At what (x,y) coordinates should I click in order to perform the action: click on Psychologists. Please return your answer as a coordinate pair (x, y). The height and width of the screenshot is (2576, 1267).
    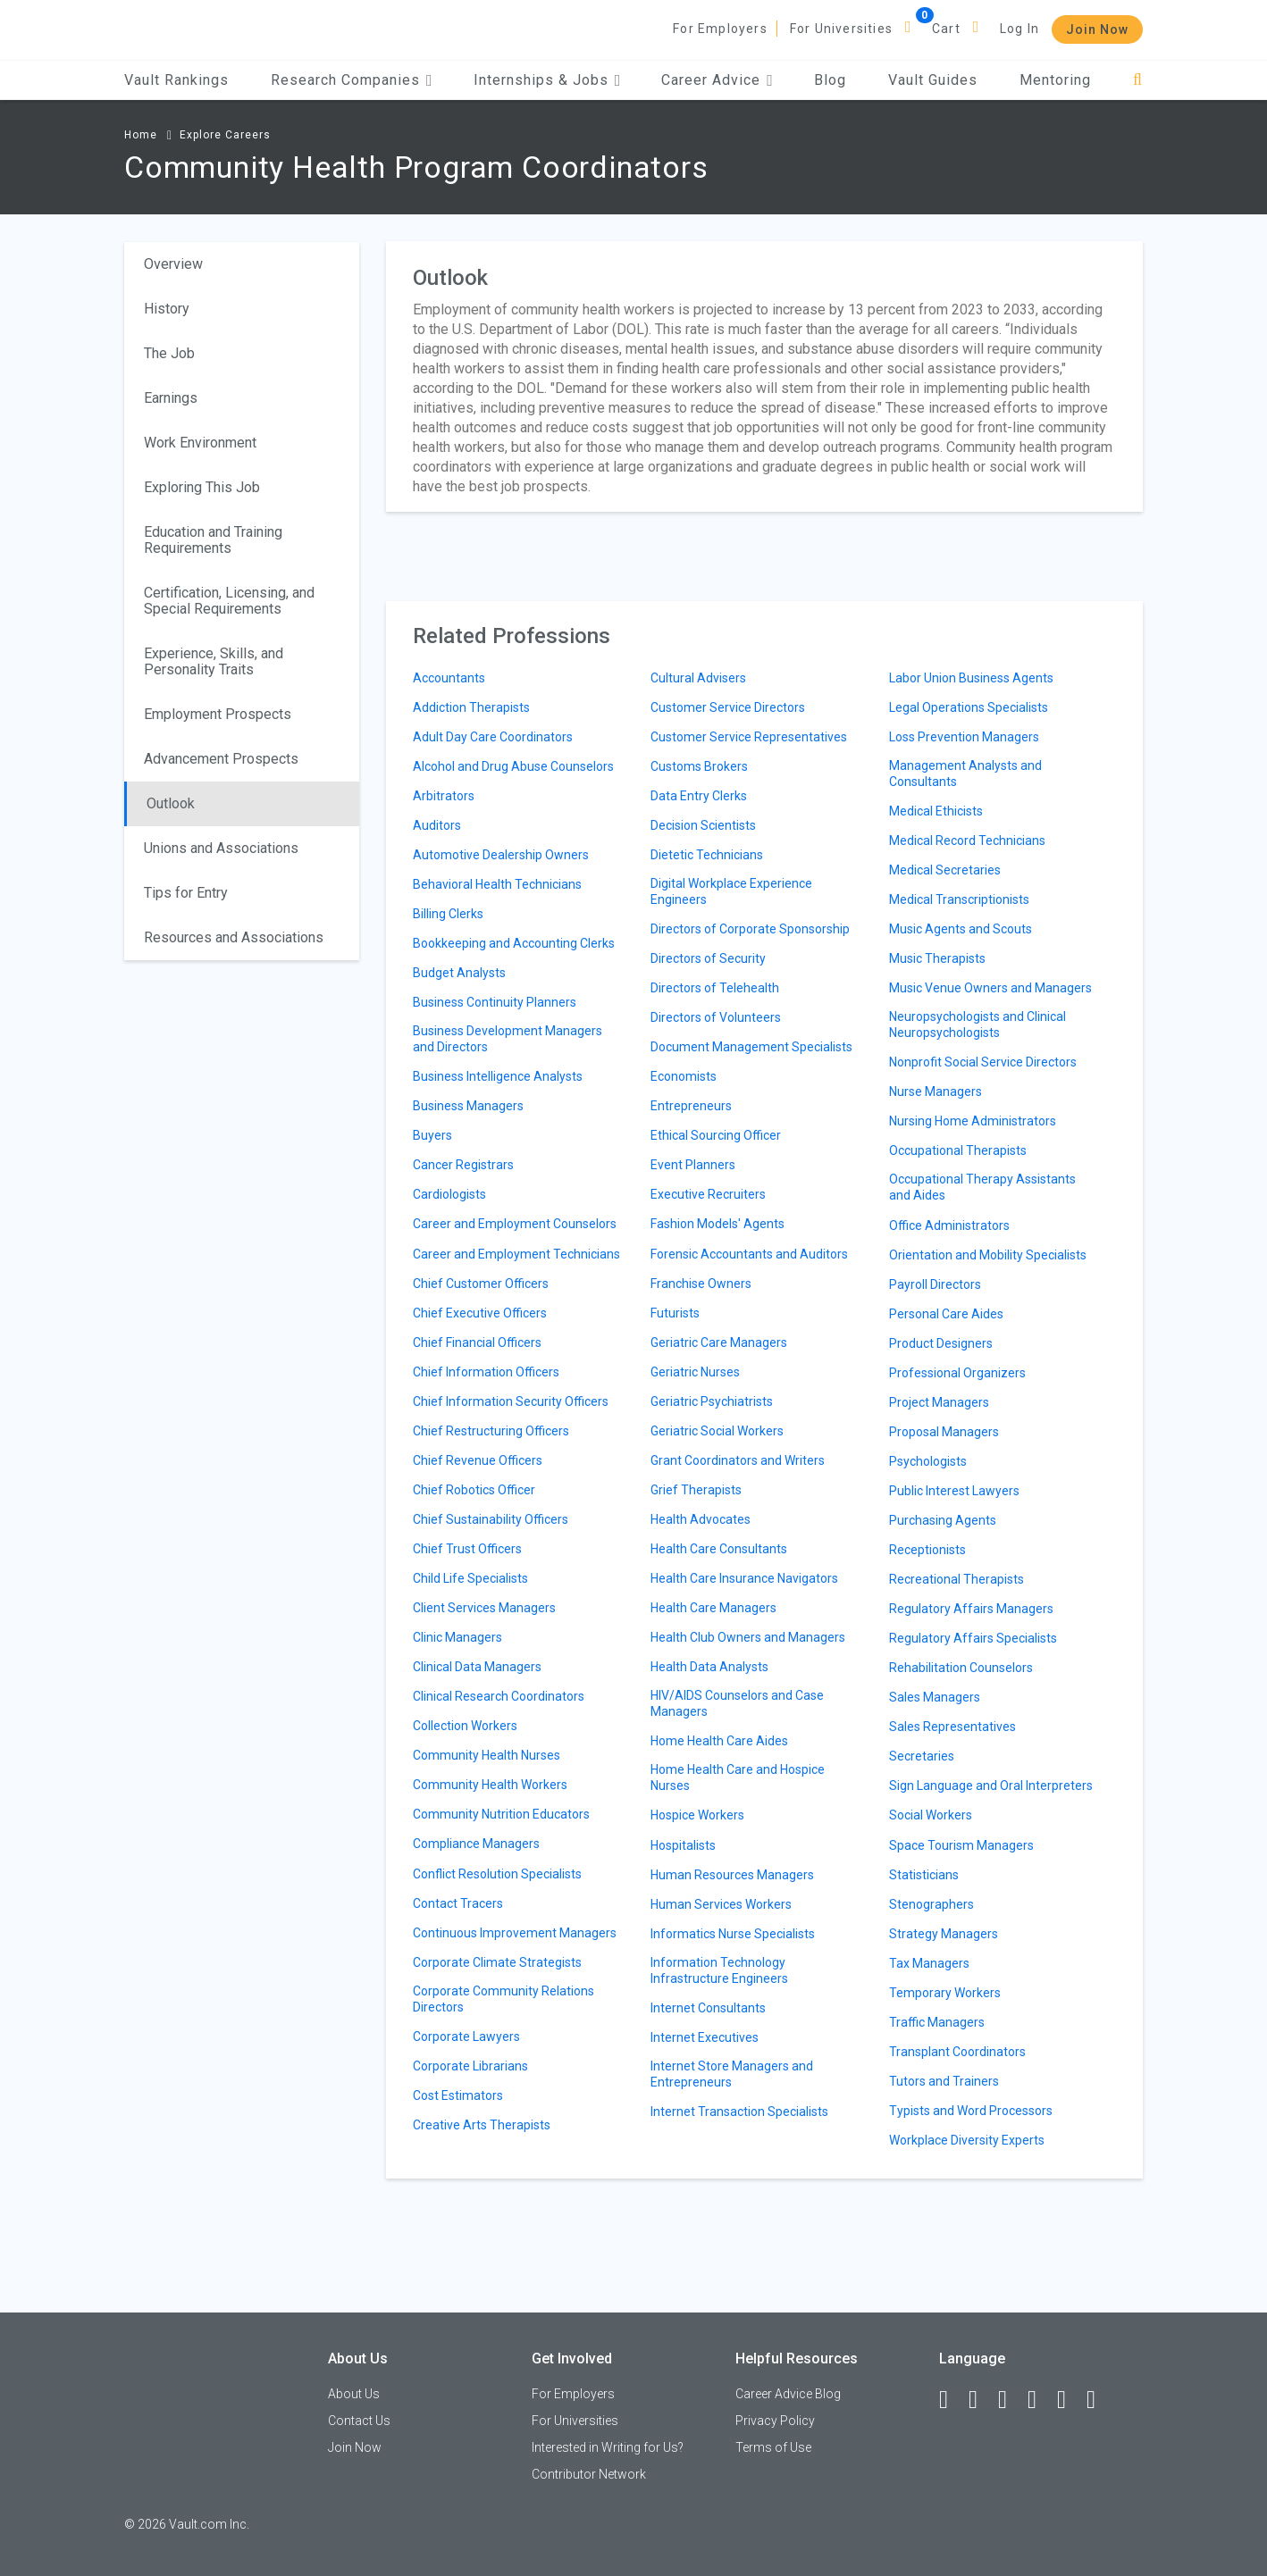
    Looking at the image, I should click on (928, 1461).